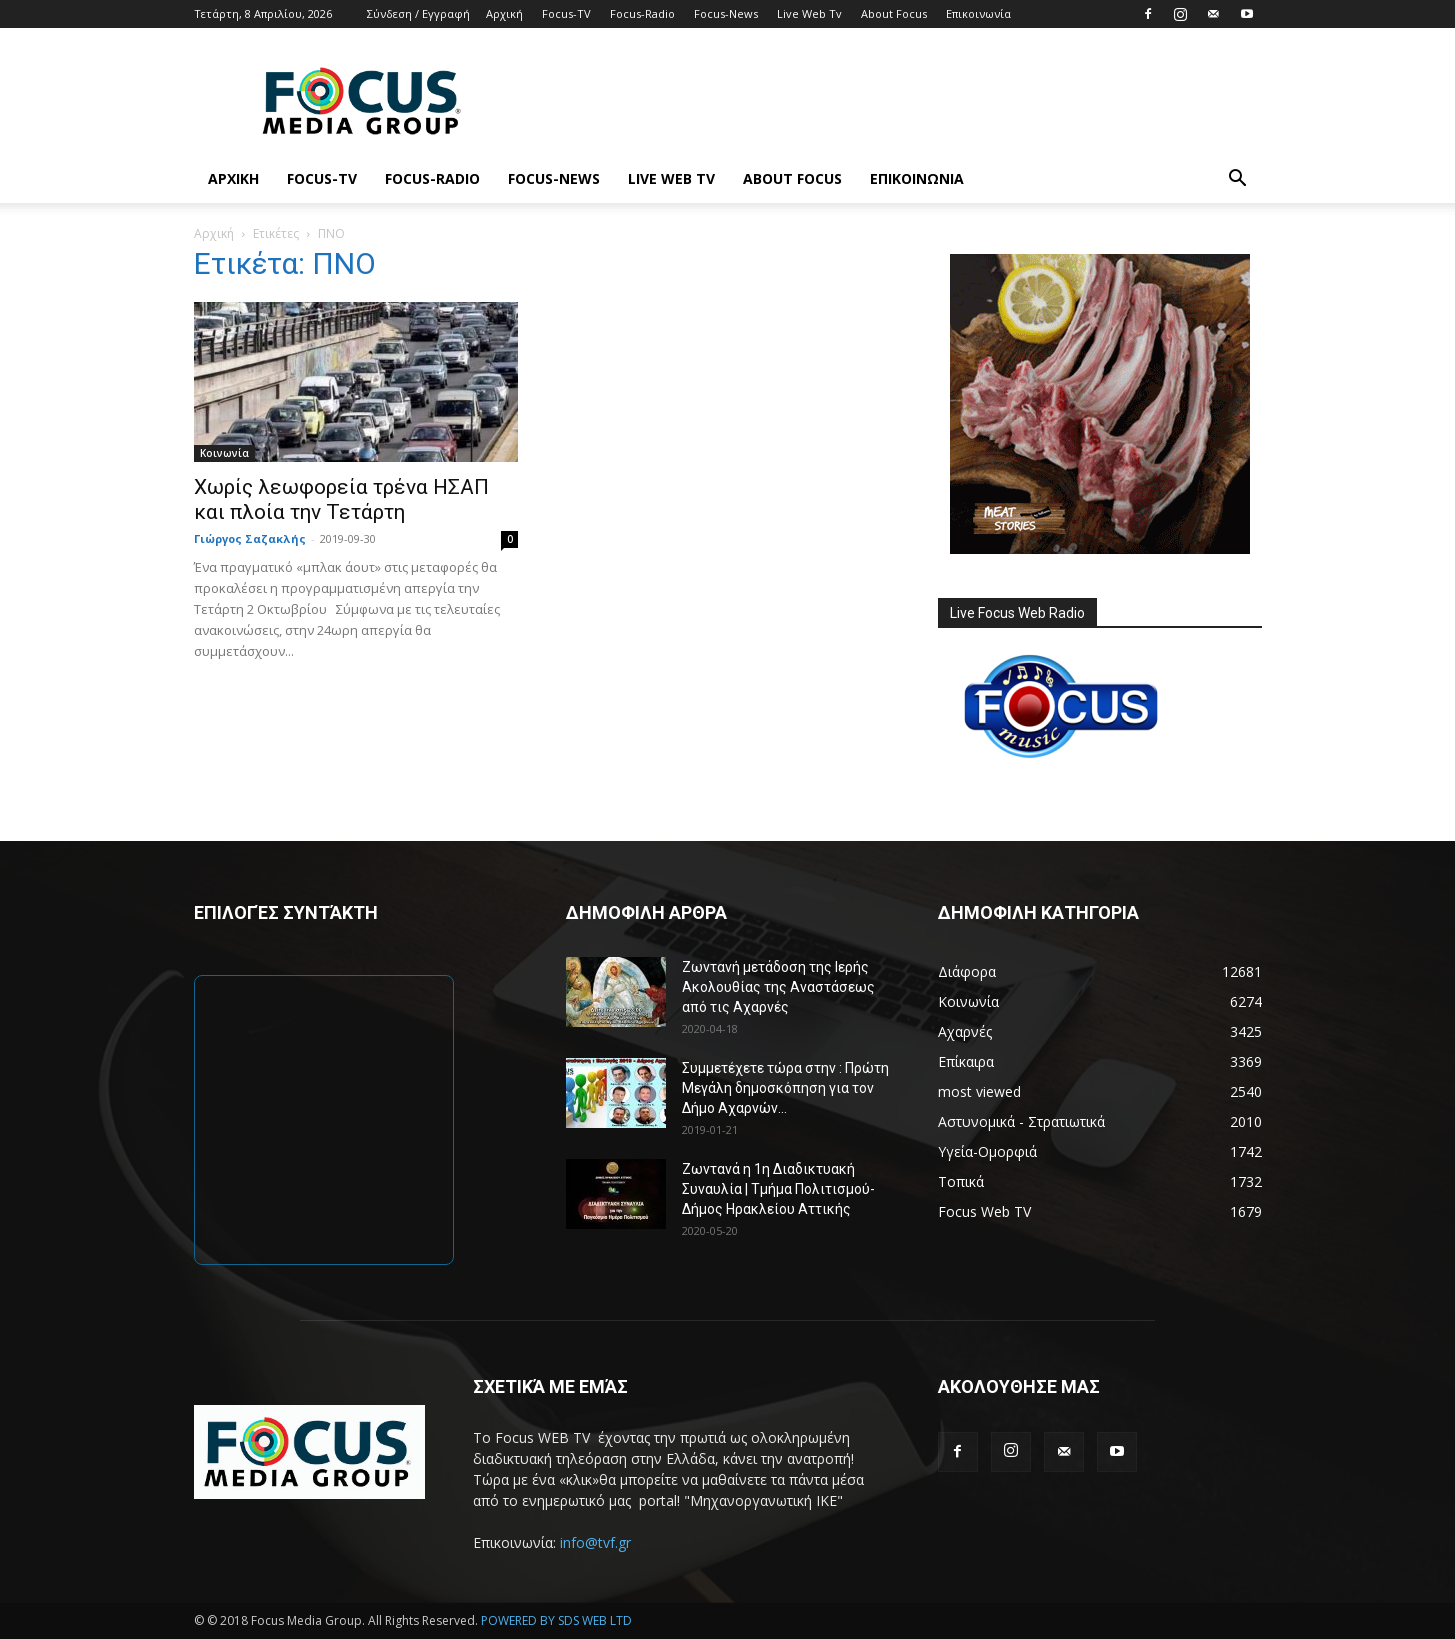 The height and width of the screenshot is (1639, 1455). What do you see at coordinates (250, 538) in the screenshot?
I see `Γιώργος Σαζακλής` at bounding box center [250, 538].